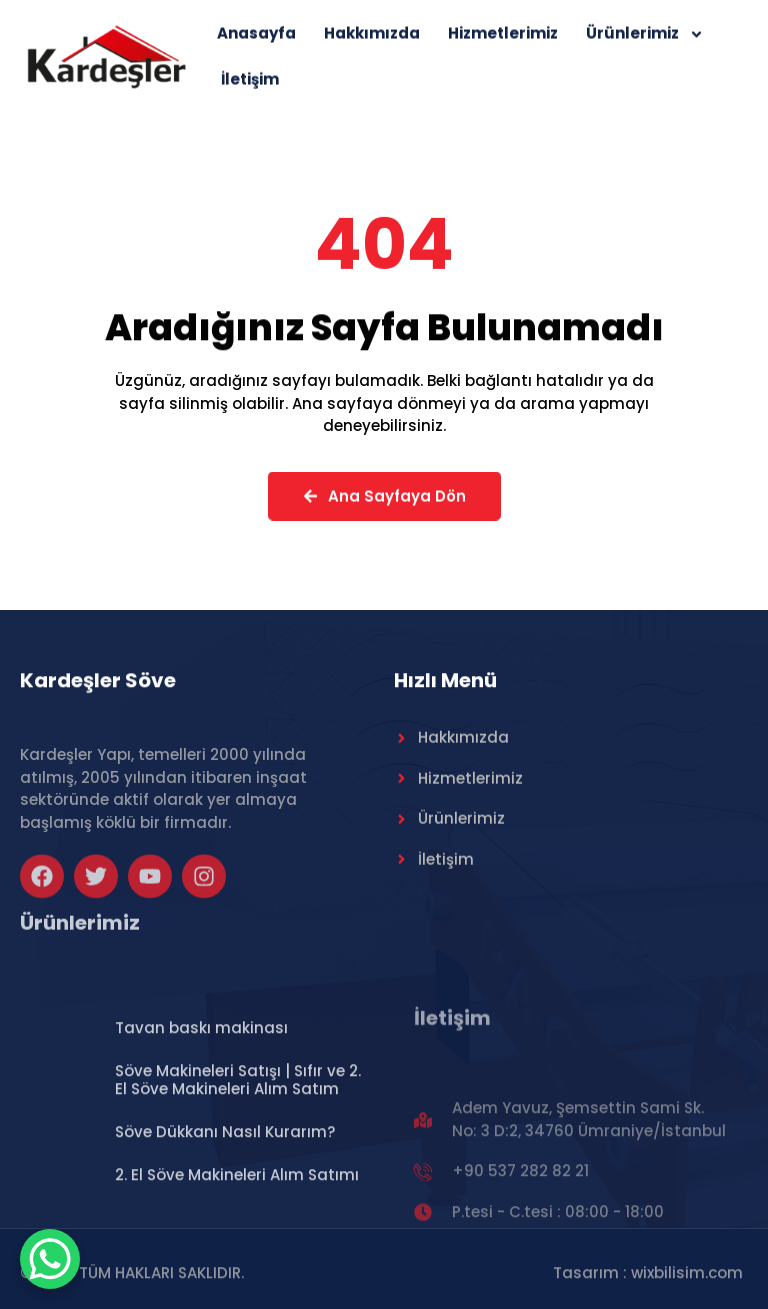 This screenshot has height=1309, width=768. What do you see at coordinates (645, 40) in the screenshot?
I see `Ürünlerimiz` at bounding box center [645, 40].